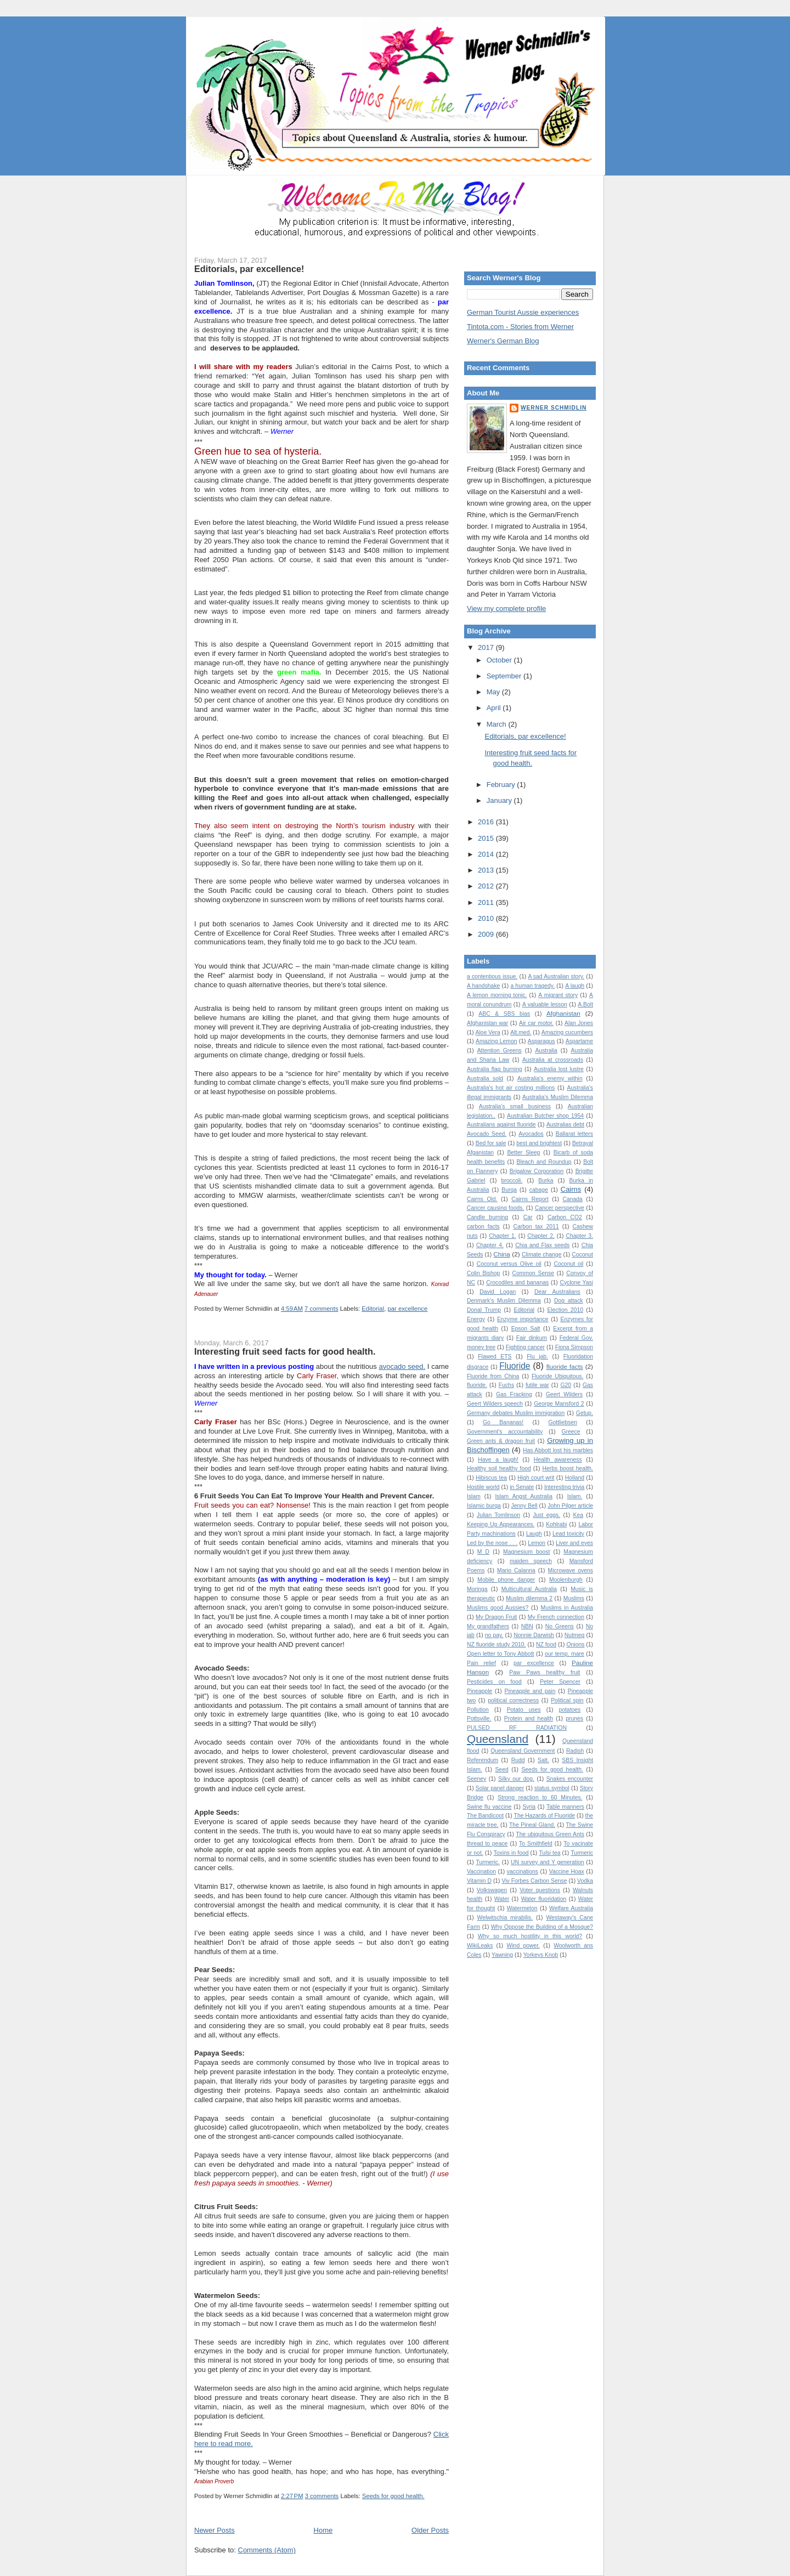  What do you see at coordinates (402, 1366) in the screenshot?
I see `avocado seed.` at bounding box center [402, 1366].